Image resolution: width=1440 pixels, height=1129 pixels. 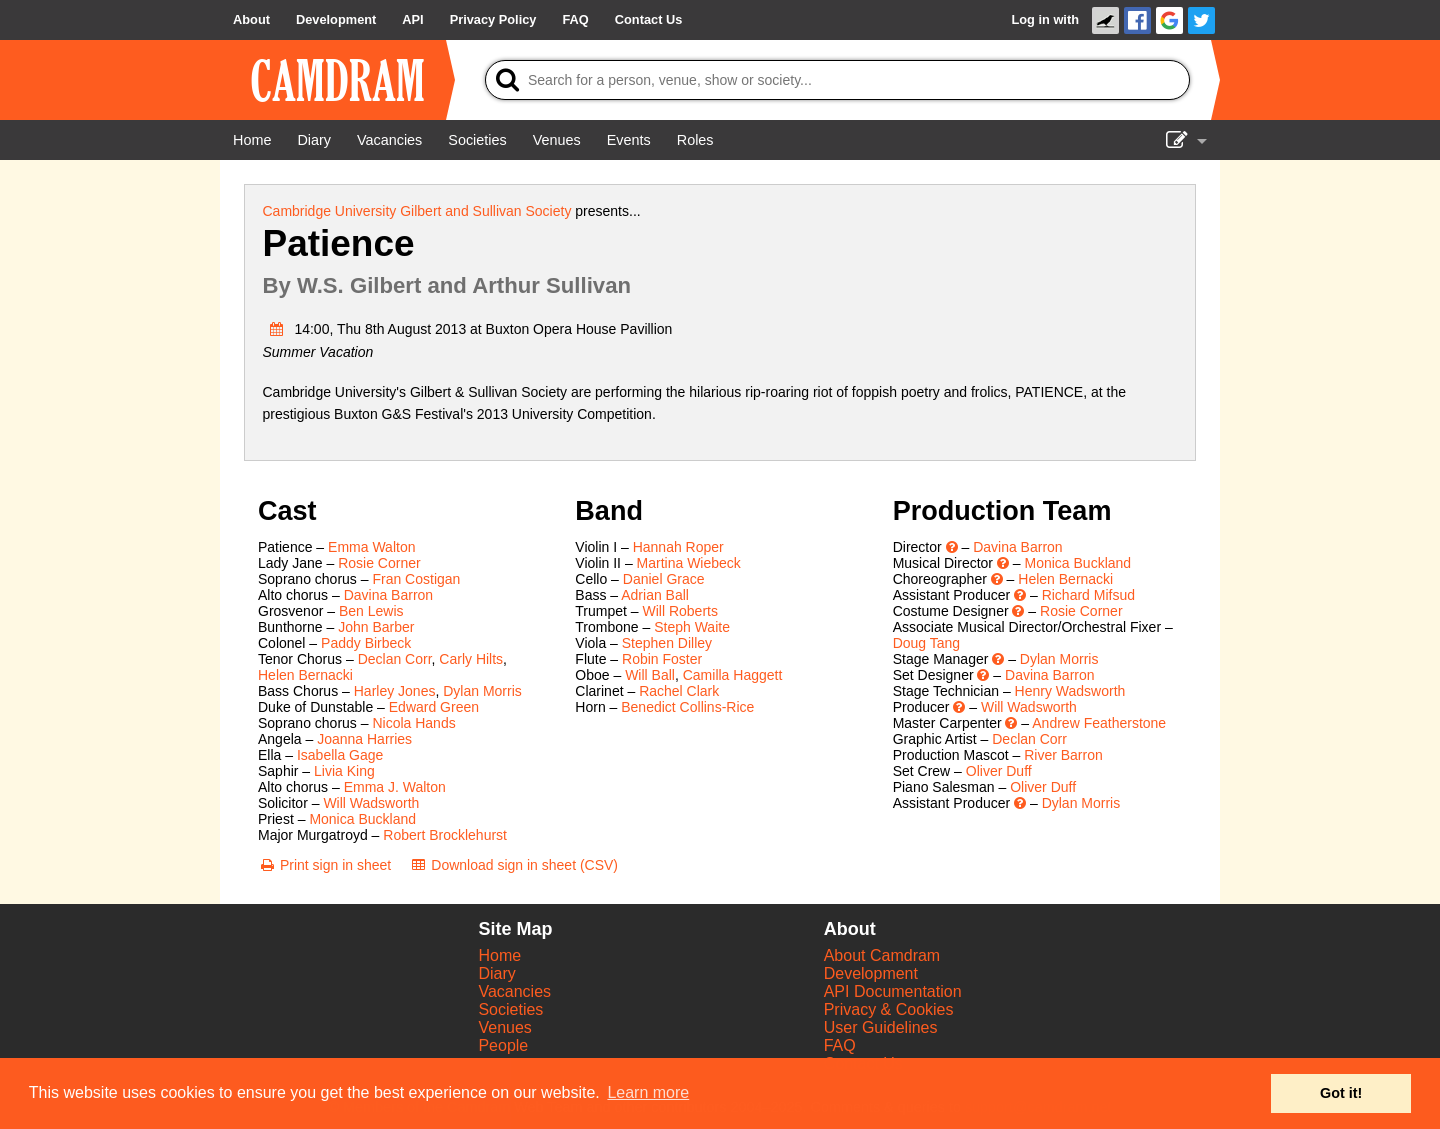 What do you see at coordinates (871, 973) in the screenshot?
I see `Development` at bounding box center [871, 973].